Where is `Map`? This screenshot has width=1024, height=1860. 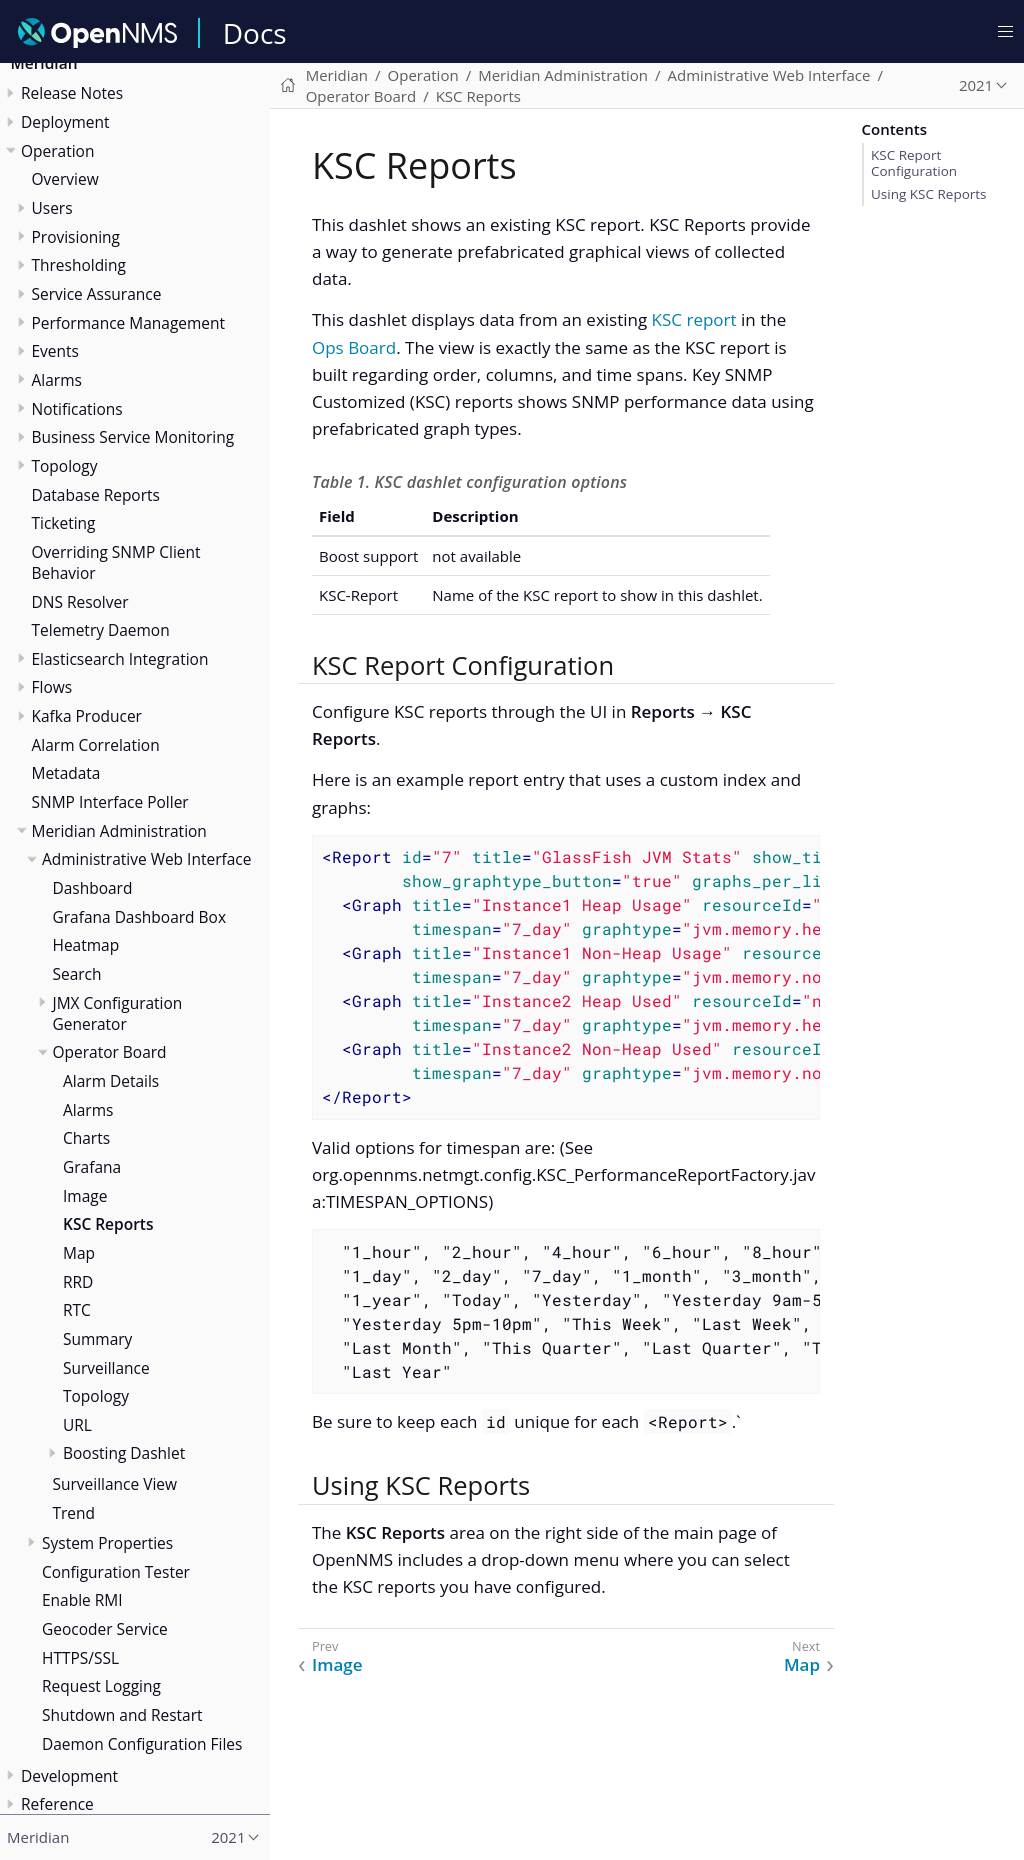 Map is located at coordinates (79, 1253).